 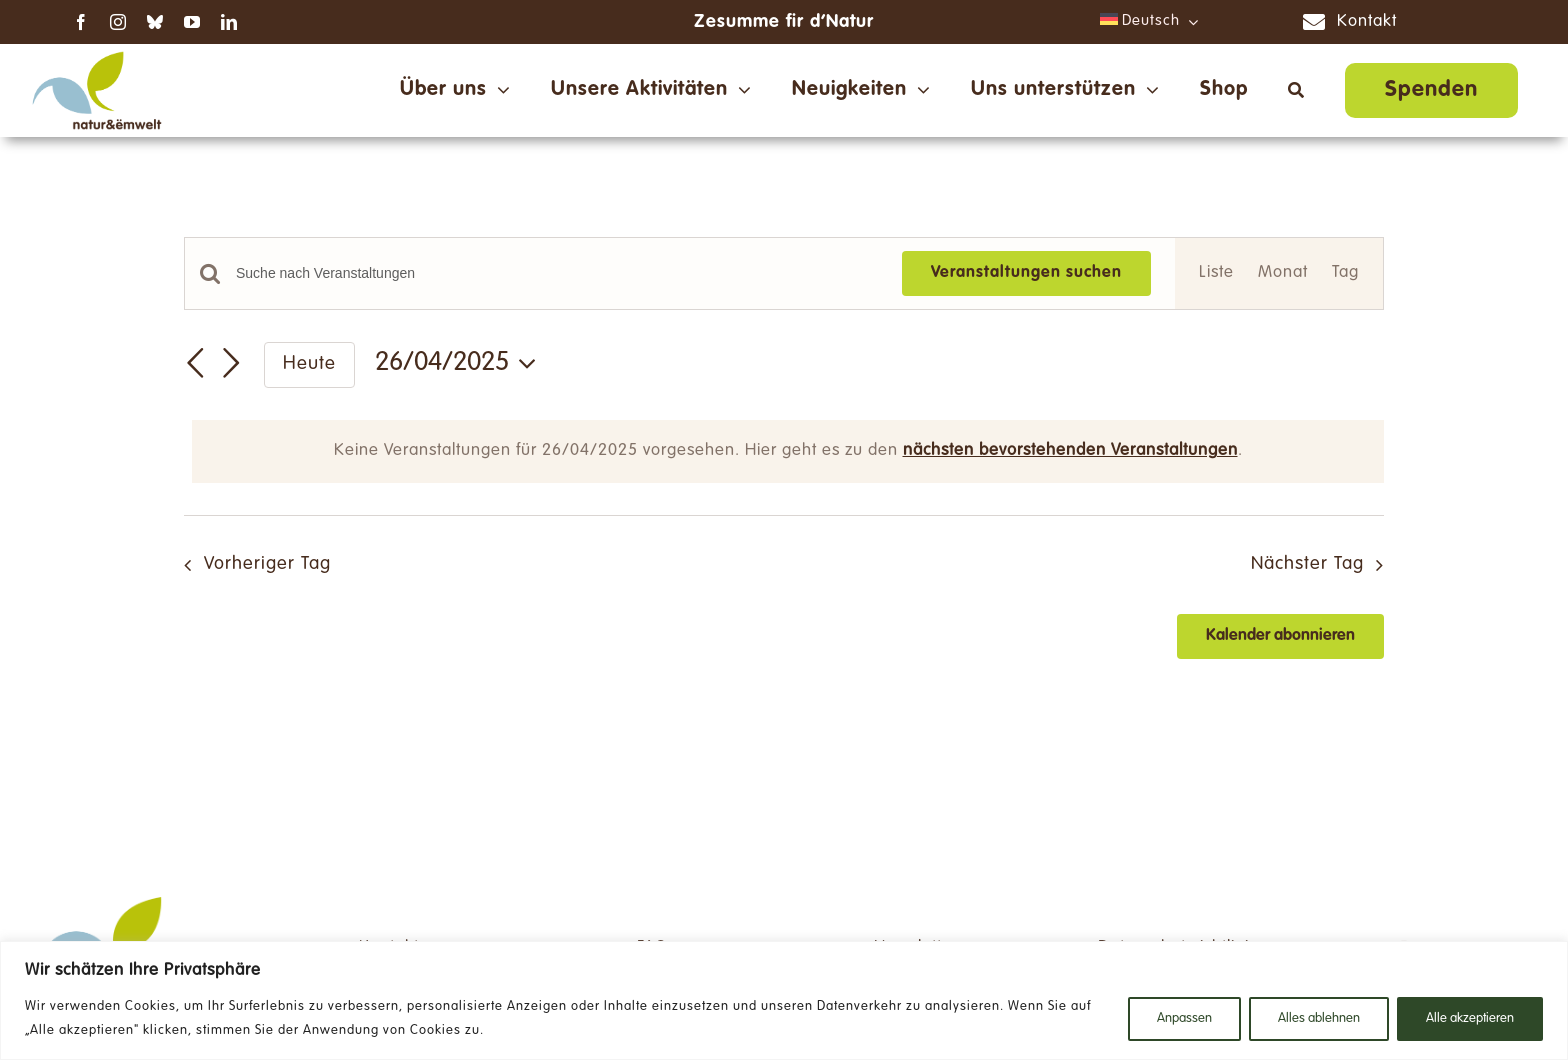 What do you see at coordinates (1296, 90) in the screenshot?
I see `[Suche]` at bounding box center [1296, 90].